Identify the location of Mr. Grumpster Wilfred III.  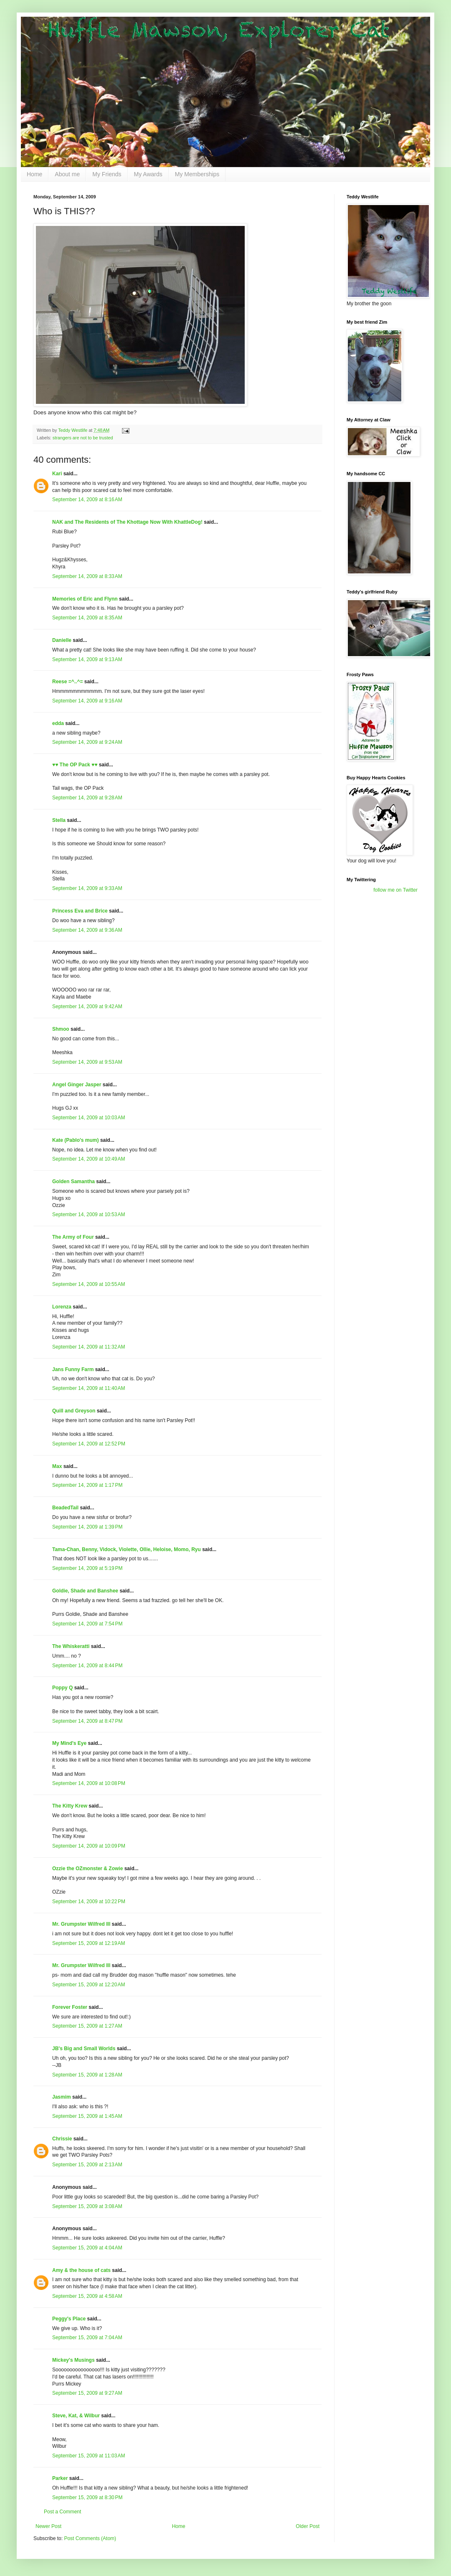
(81, 1924).